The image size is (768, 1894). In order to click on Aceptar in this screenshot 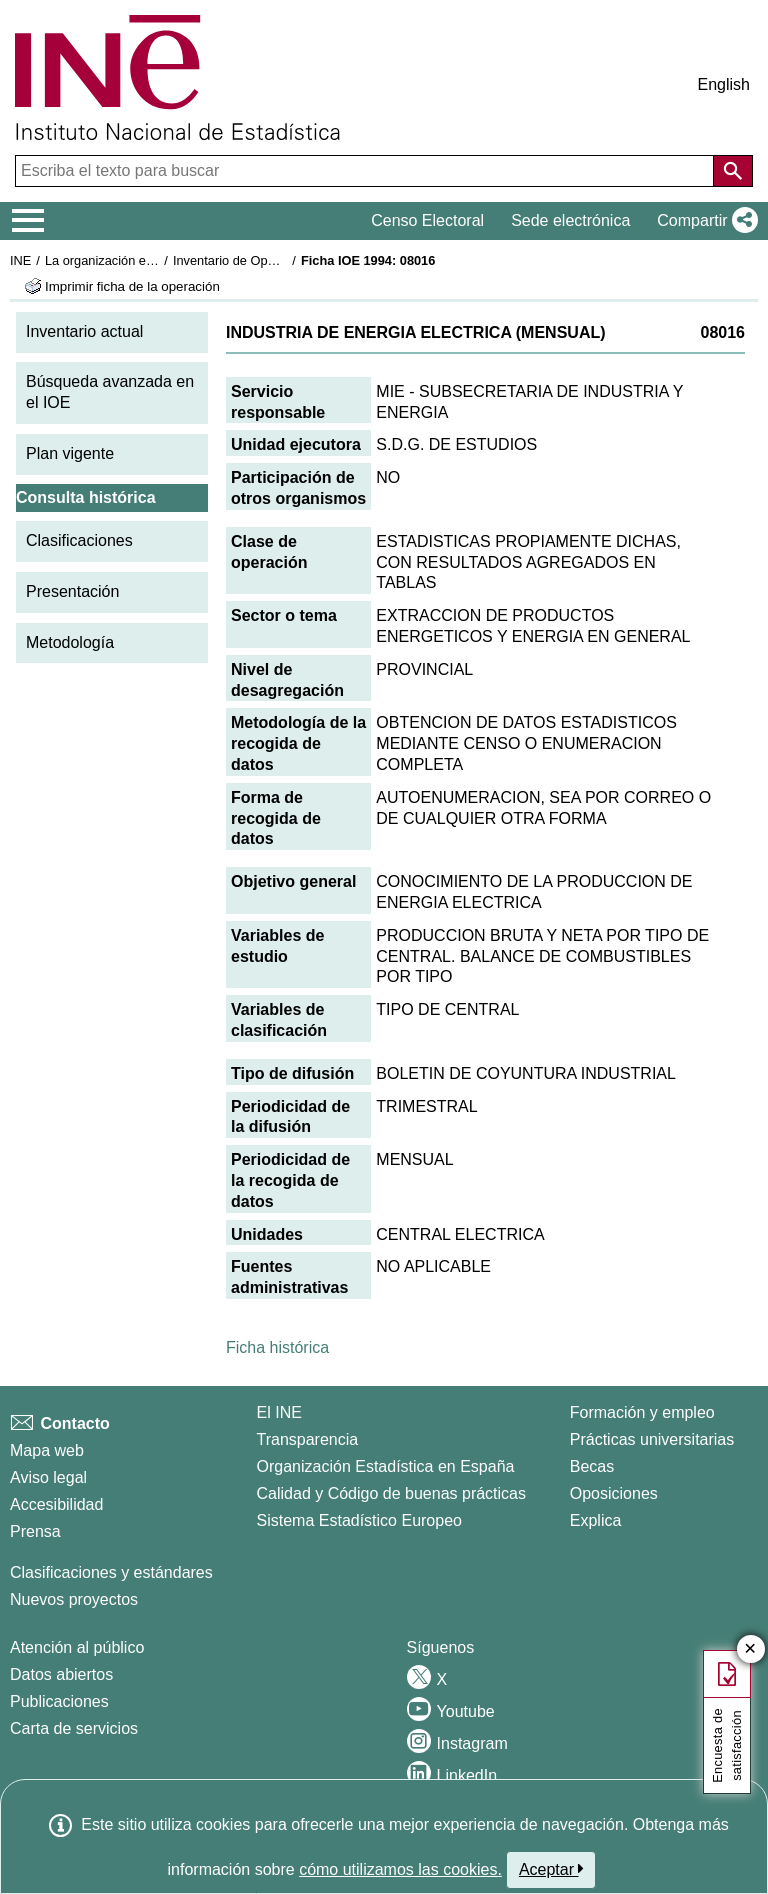, I will do `click(551, 1869)`.